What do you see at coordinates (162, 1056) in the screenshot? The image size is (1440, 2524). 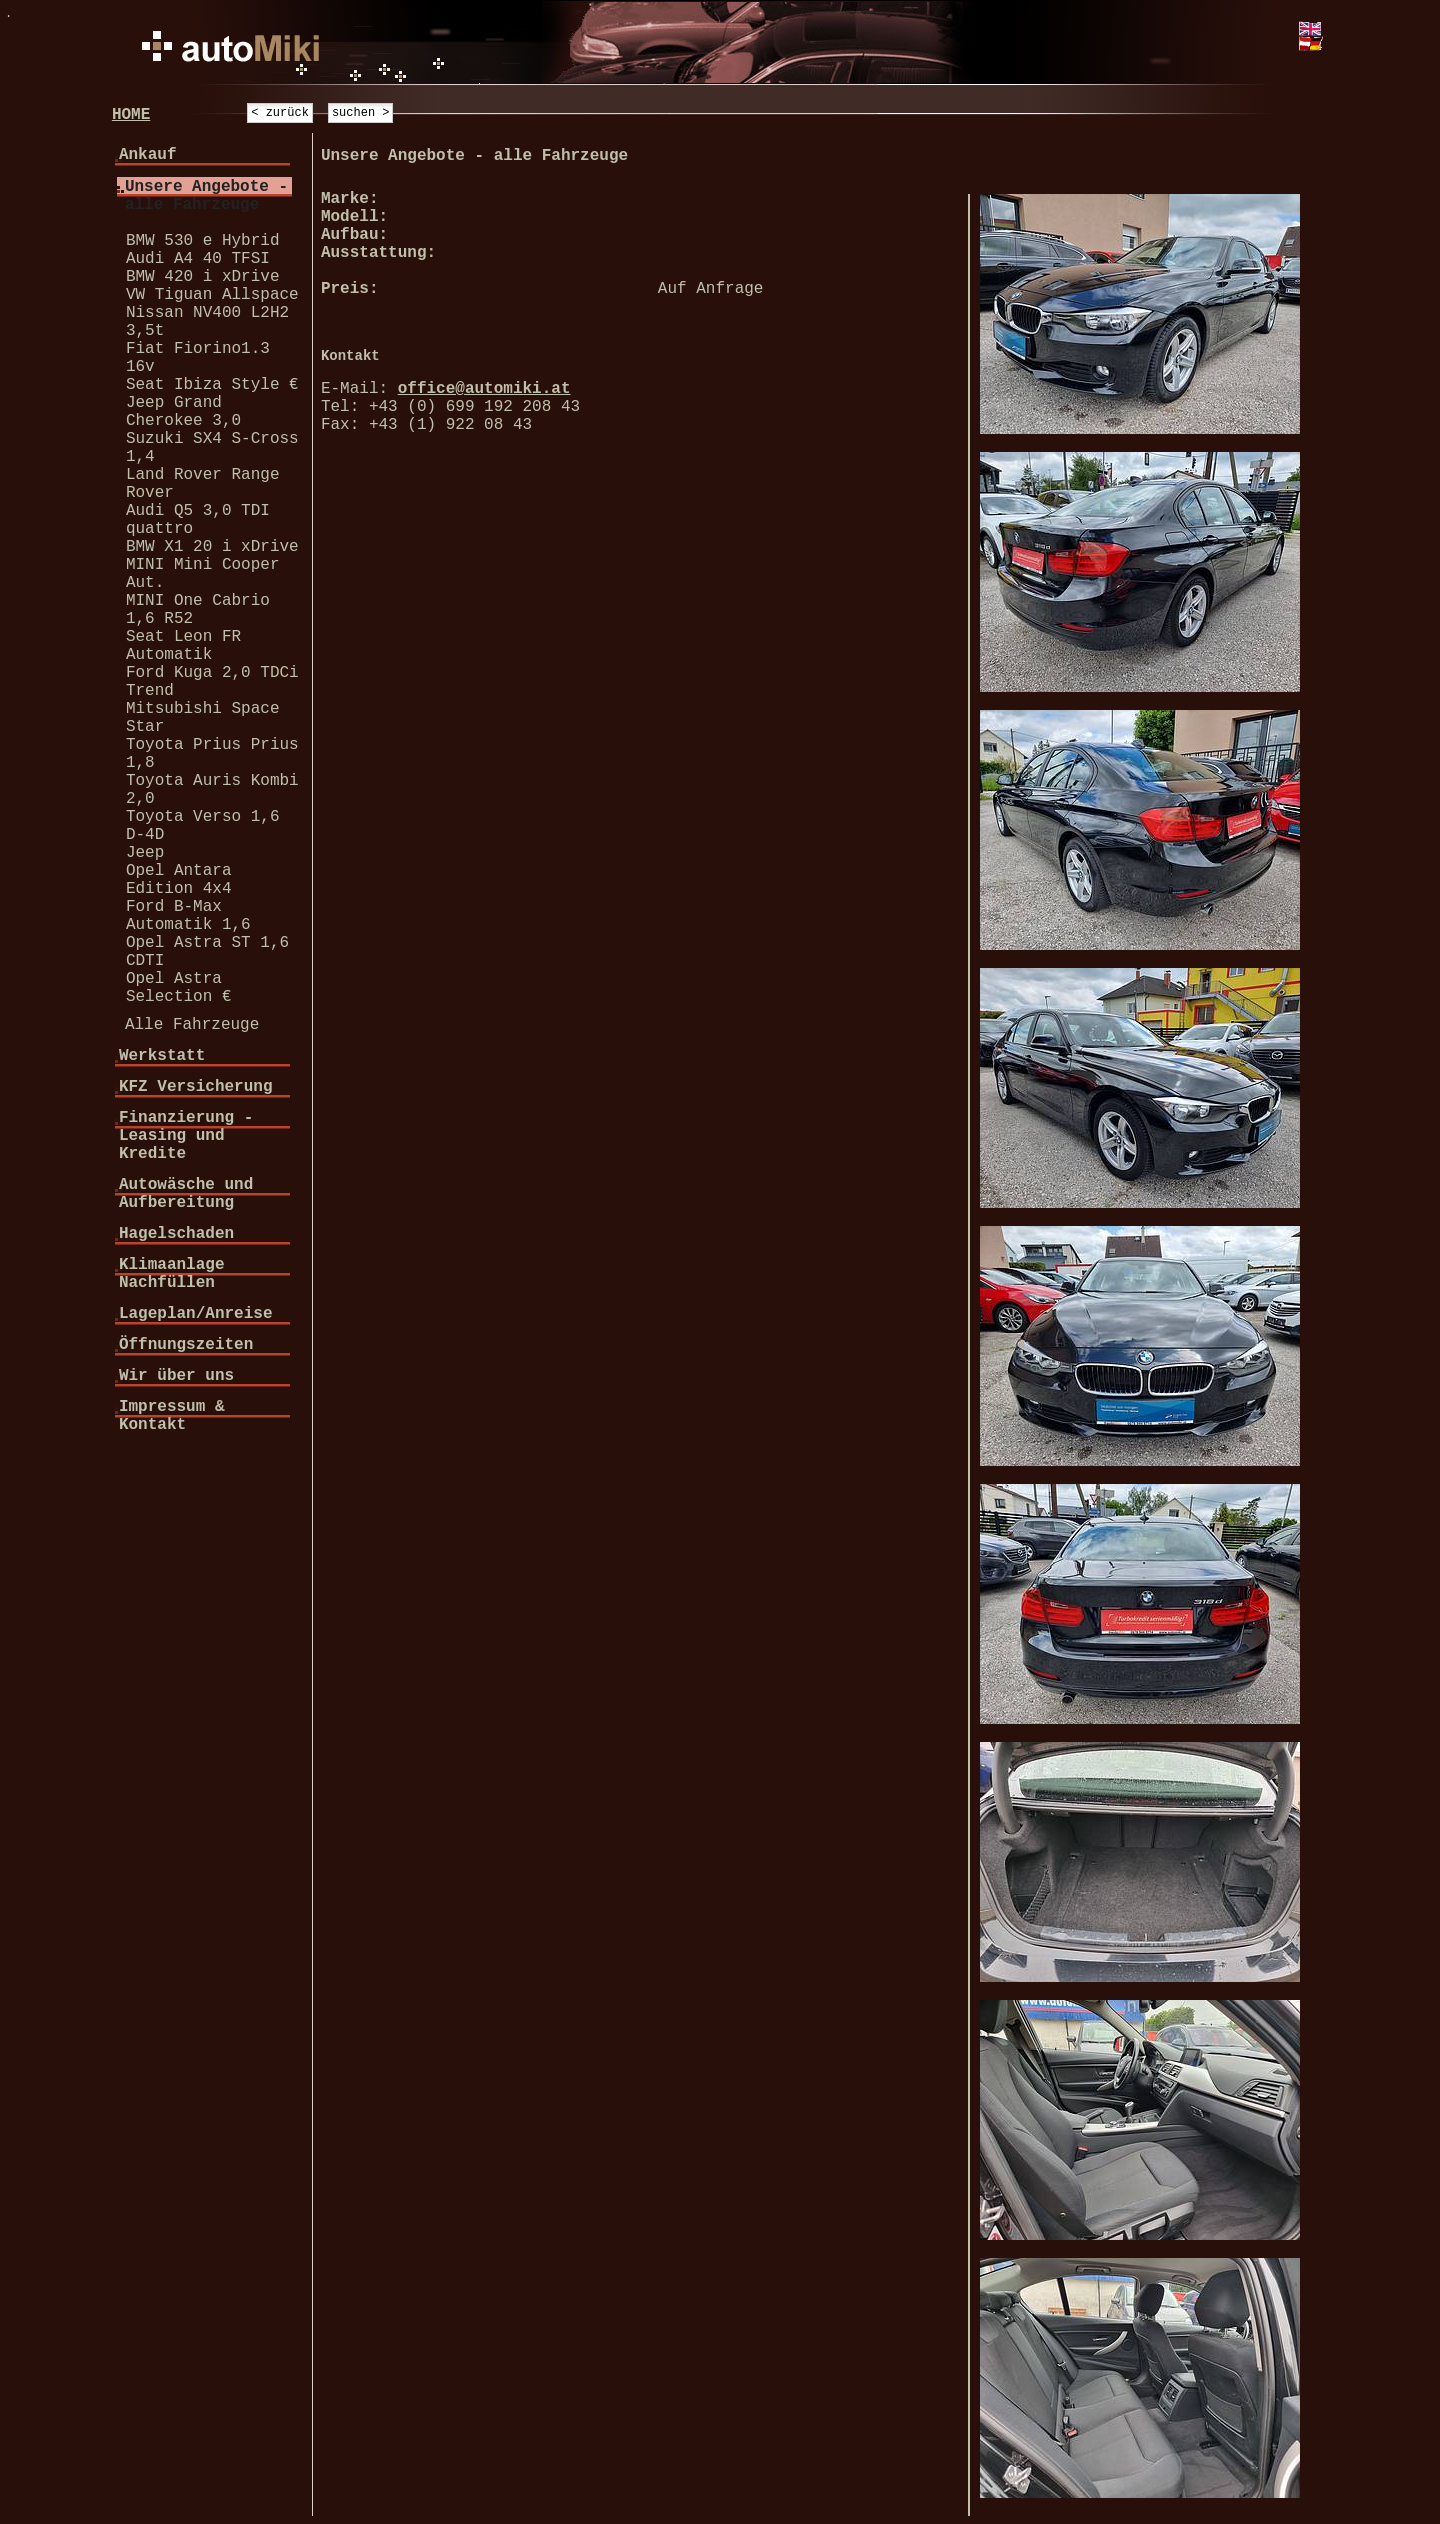 I see `Werkstatt` at bounding box center [162, 1056].